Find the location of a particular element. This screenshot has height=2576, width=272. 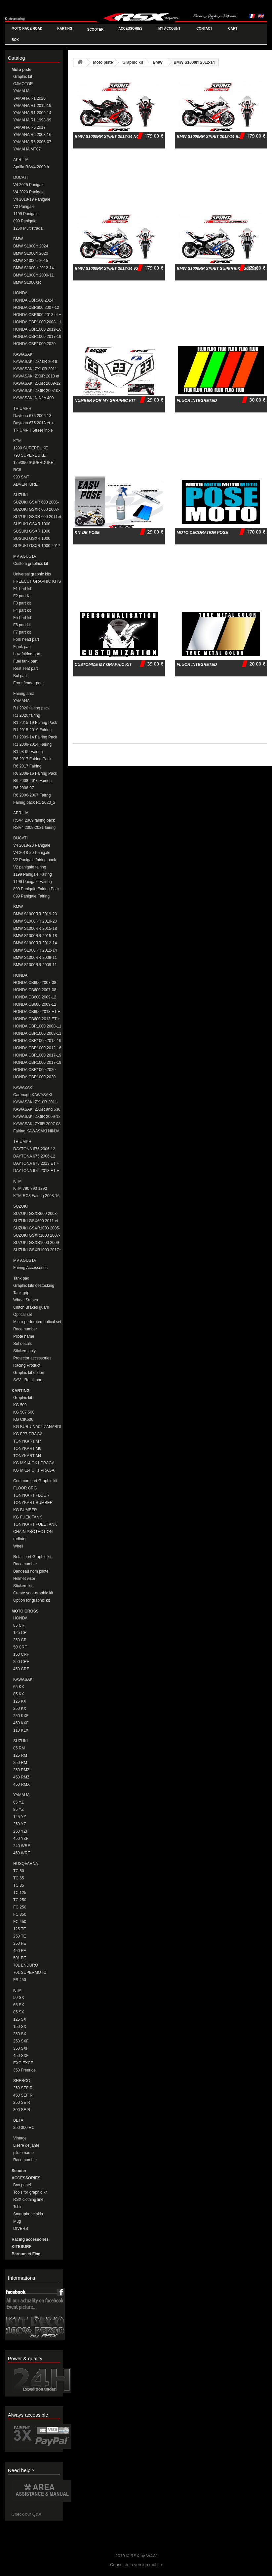

Pilote name is located at coordinates (23, 1336).